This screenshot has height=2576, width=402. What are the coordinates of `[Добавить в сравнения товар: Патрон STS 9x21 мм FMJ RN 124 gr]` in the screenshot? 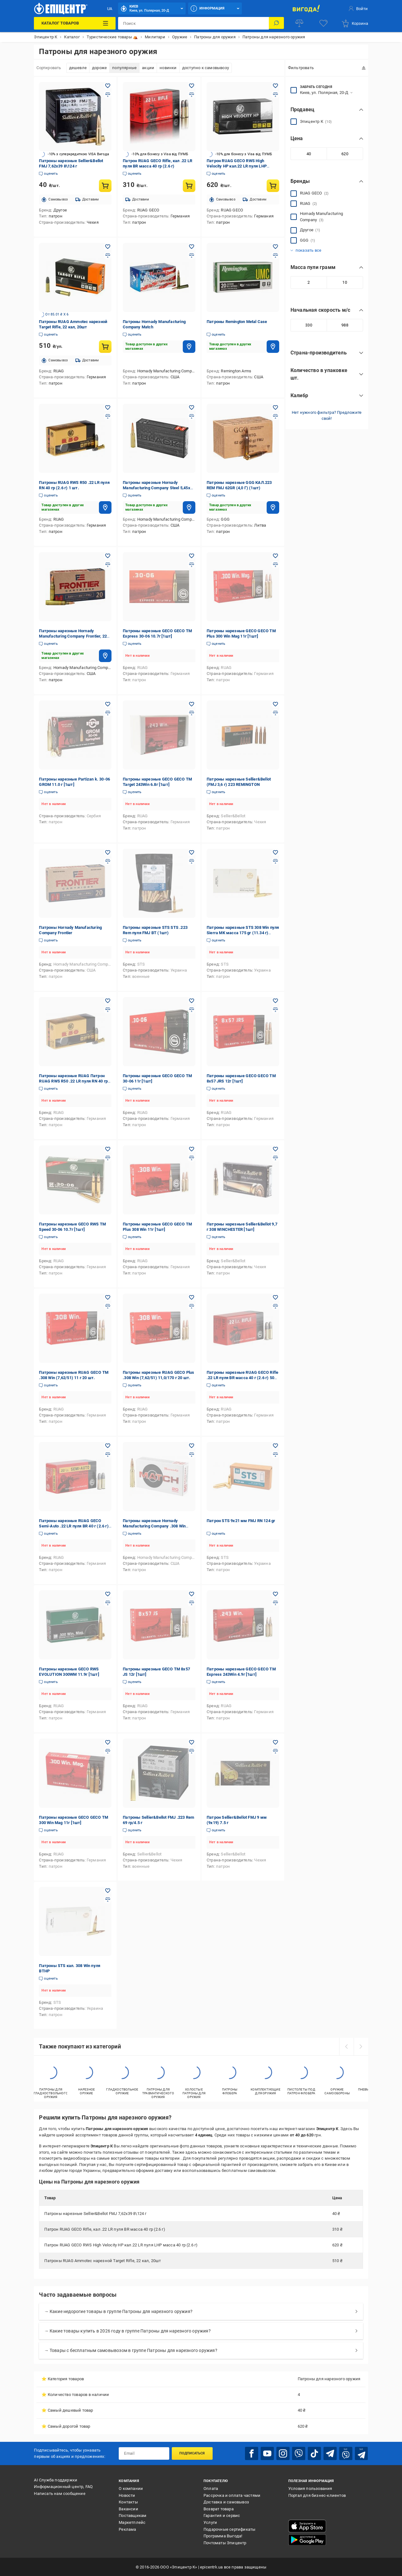 It's located at (275, 1454).